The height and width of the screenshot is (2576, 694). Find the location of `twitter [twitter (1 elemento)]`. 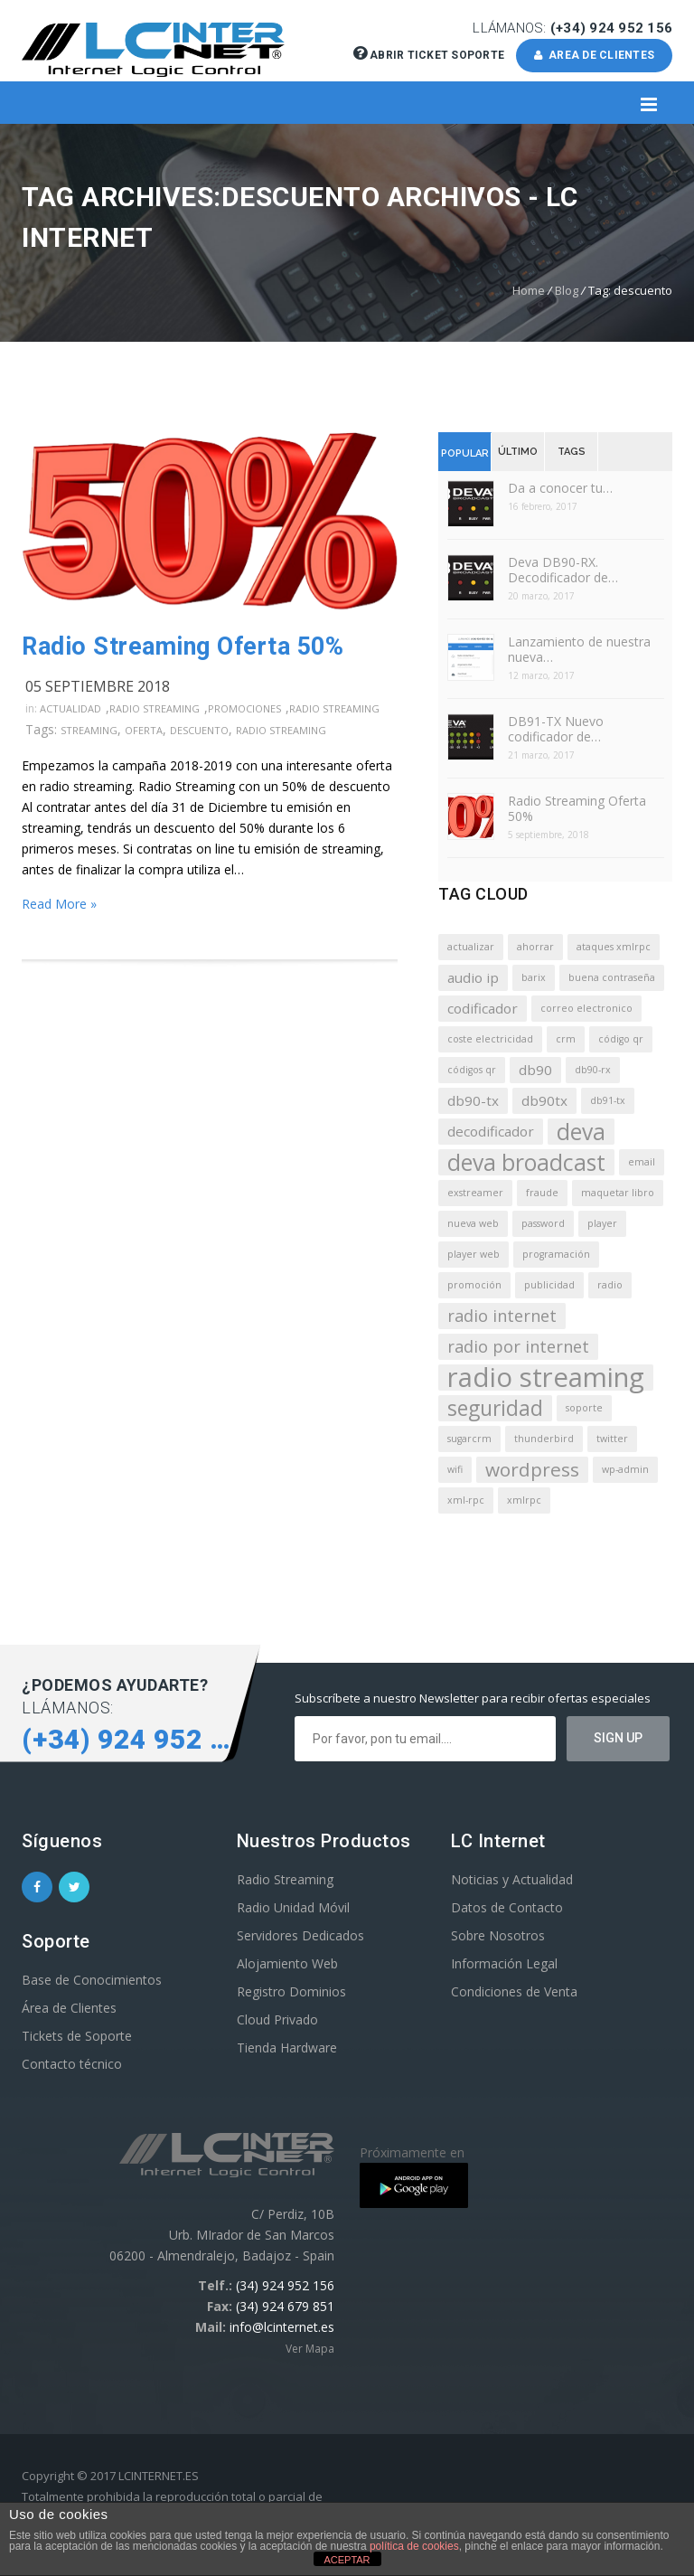

twitter [twitter (1 elemento)] is located at coordinates (612, 1438).